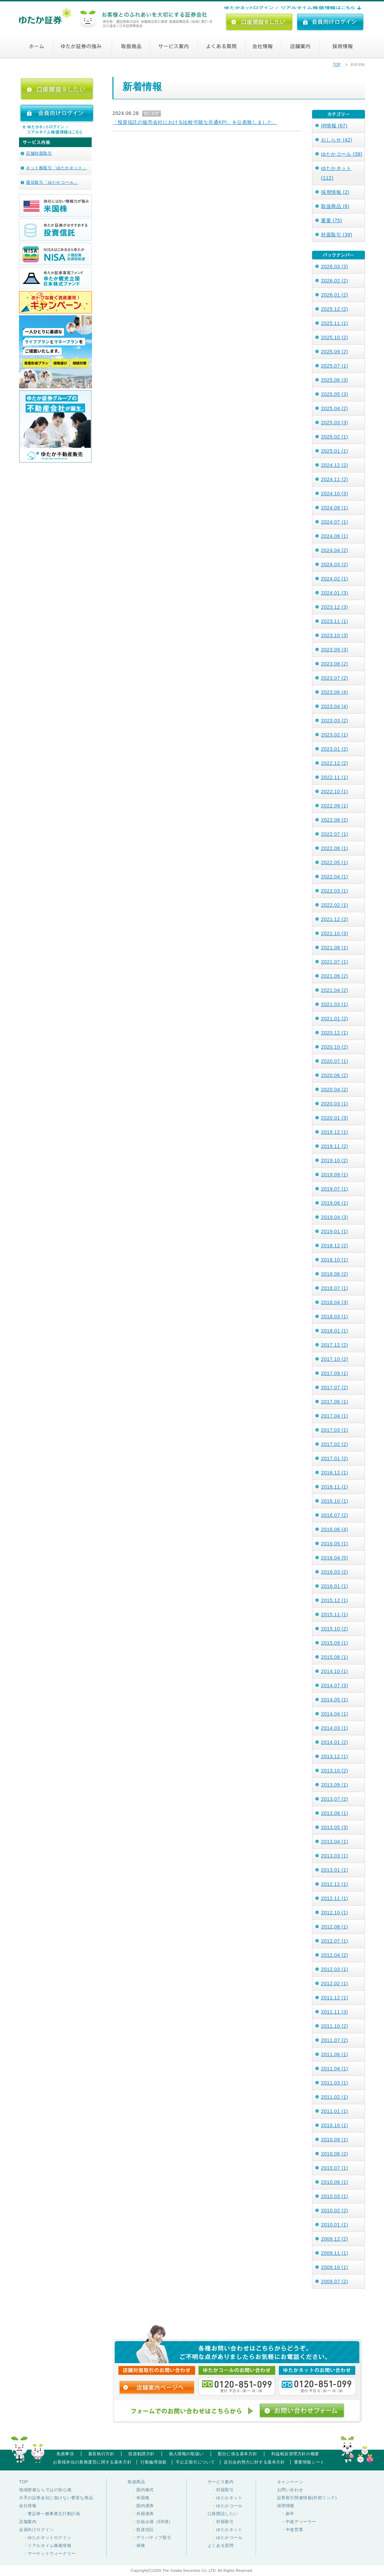 Image resolution: width=384 pixels, height=2576 pixels. Describe the element at coordinates (334, 1756) in the screenshot. I see `2013.12 (1)` at that location.